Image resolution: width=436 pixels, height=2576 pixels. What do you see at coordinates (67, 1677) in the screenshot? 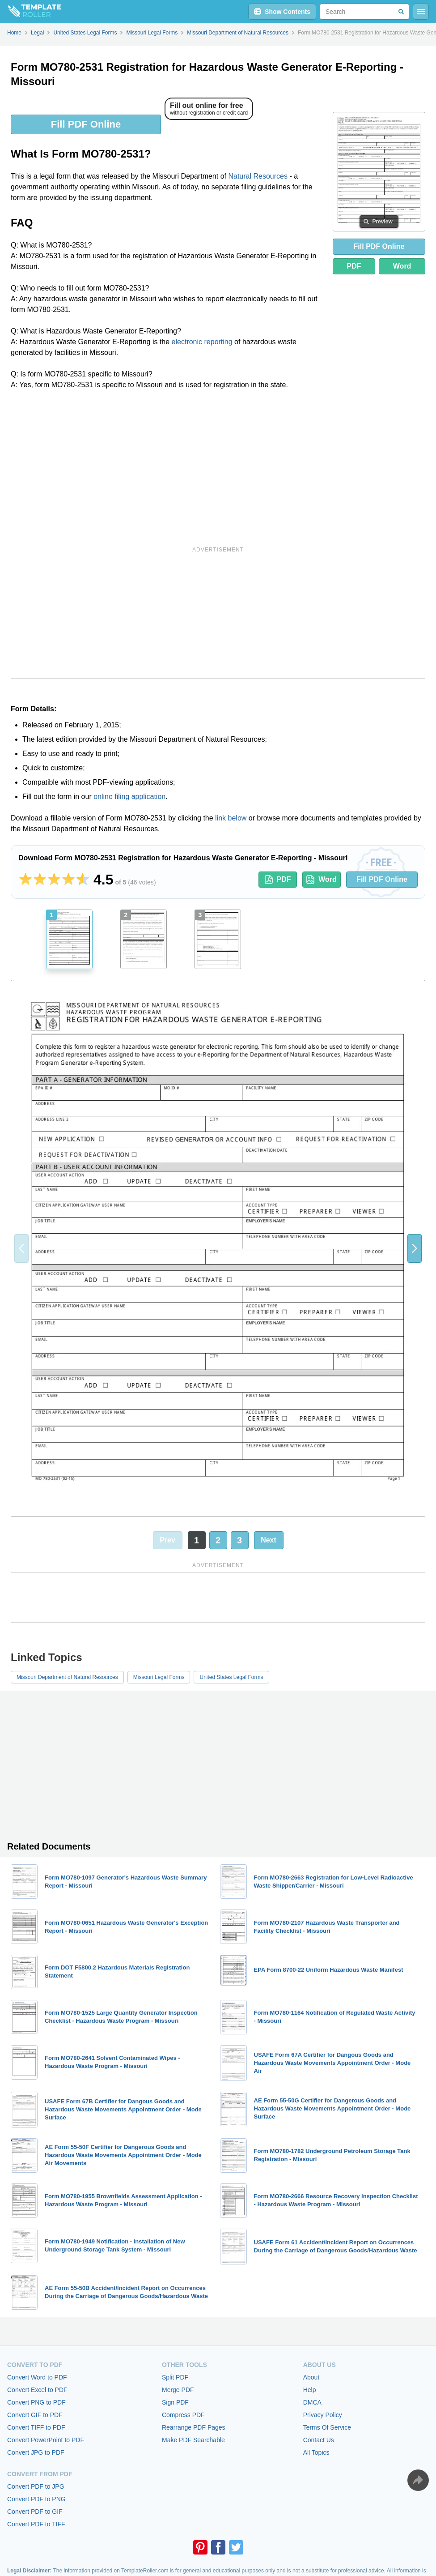
I see `Missouri Department of Natural Resources` at bounding box center [67, 1677].